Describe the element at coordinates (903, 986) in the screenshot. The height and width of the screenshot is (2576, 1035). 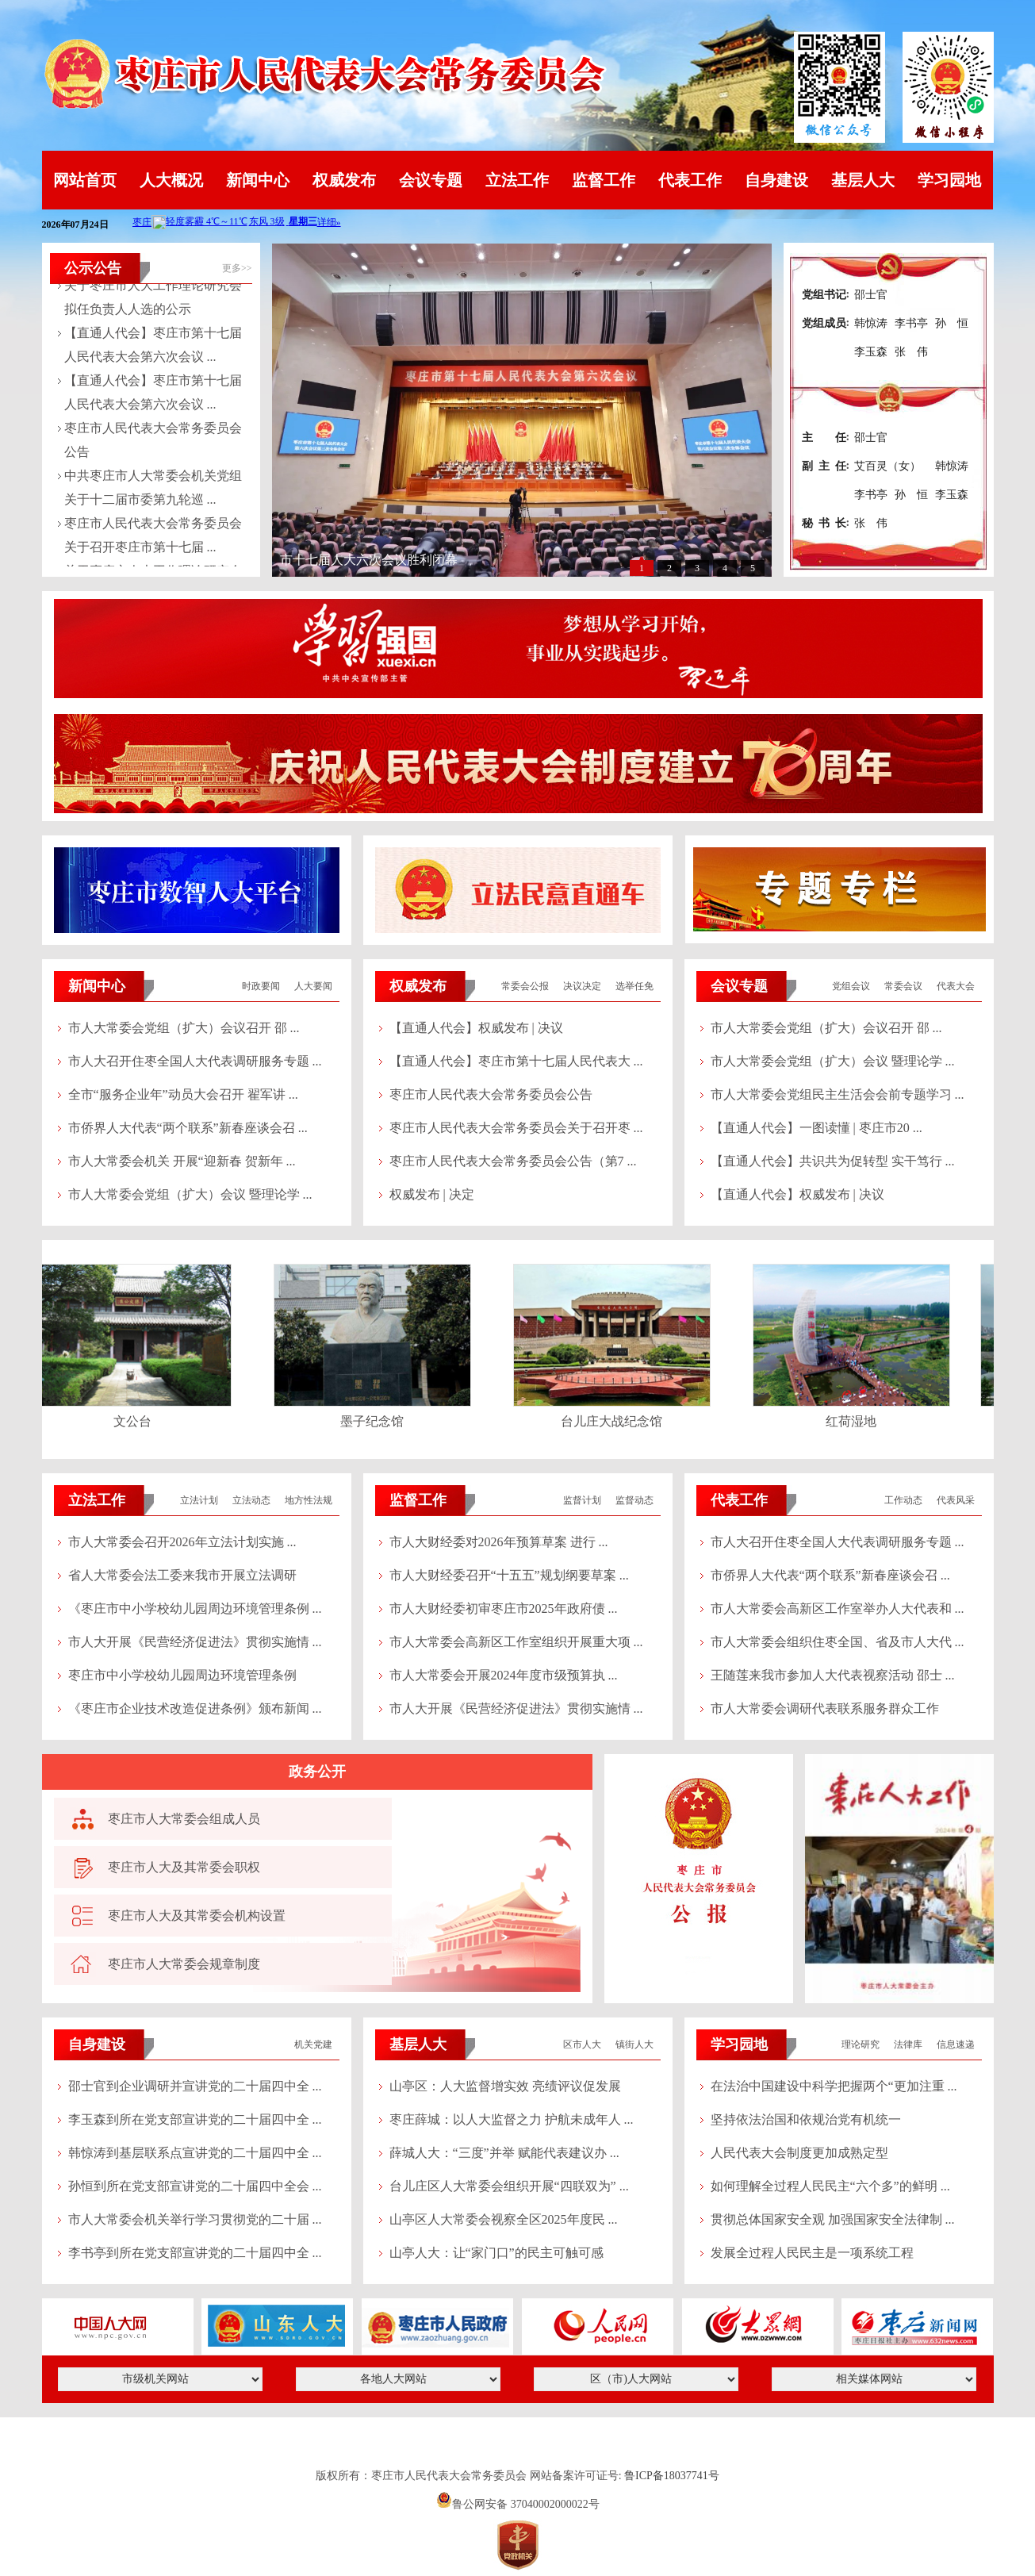
I see `常委会议` at that location.